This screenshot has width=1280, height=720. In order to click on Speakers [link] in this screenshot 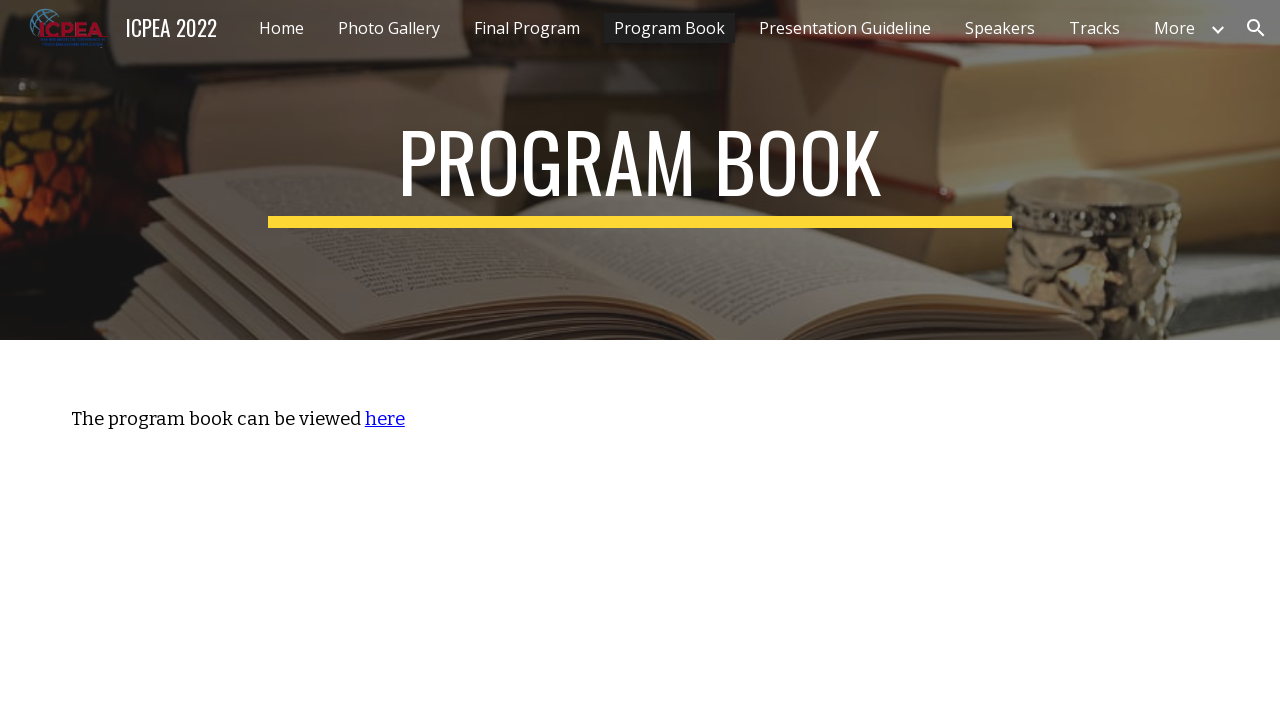, I will do `click(1000, 28)`.